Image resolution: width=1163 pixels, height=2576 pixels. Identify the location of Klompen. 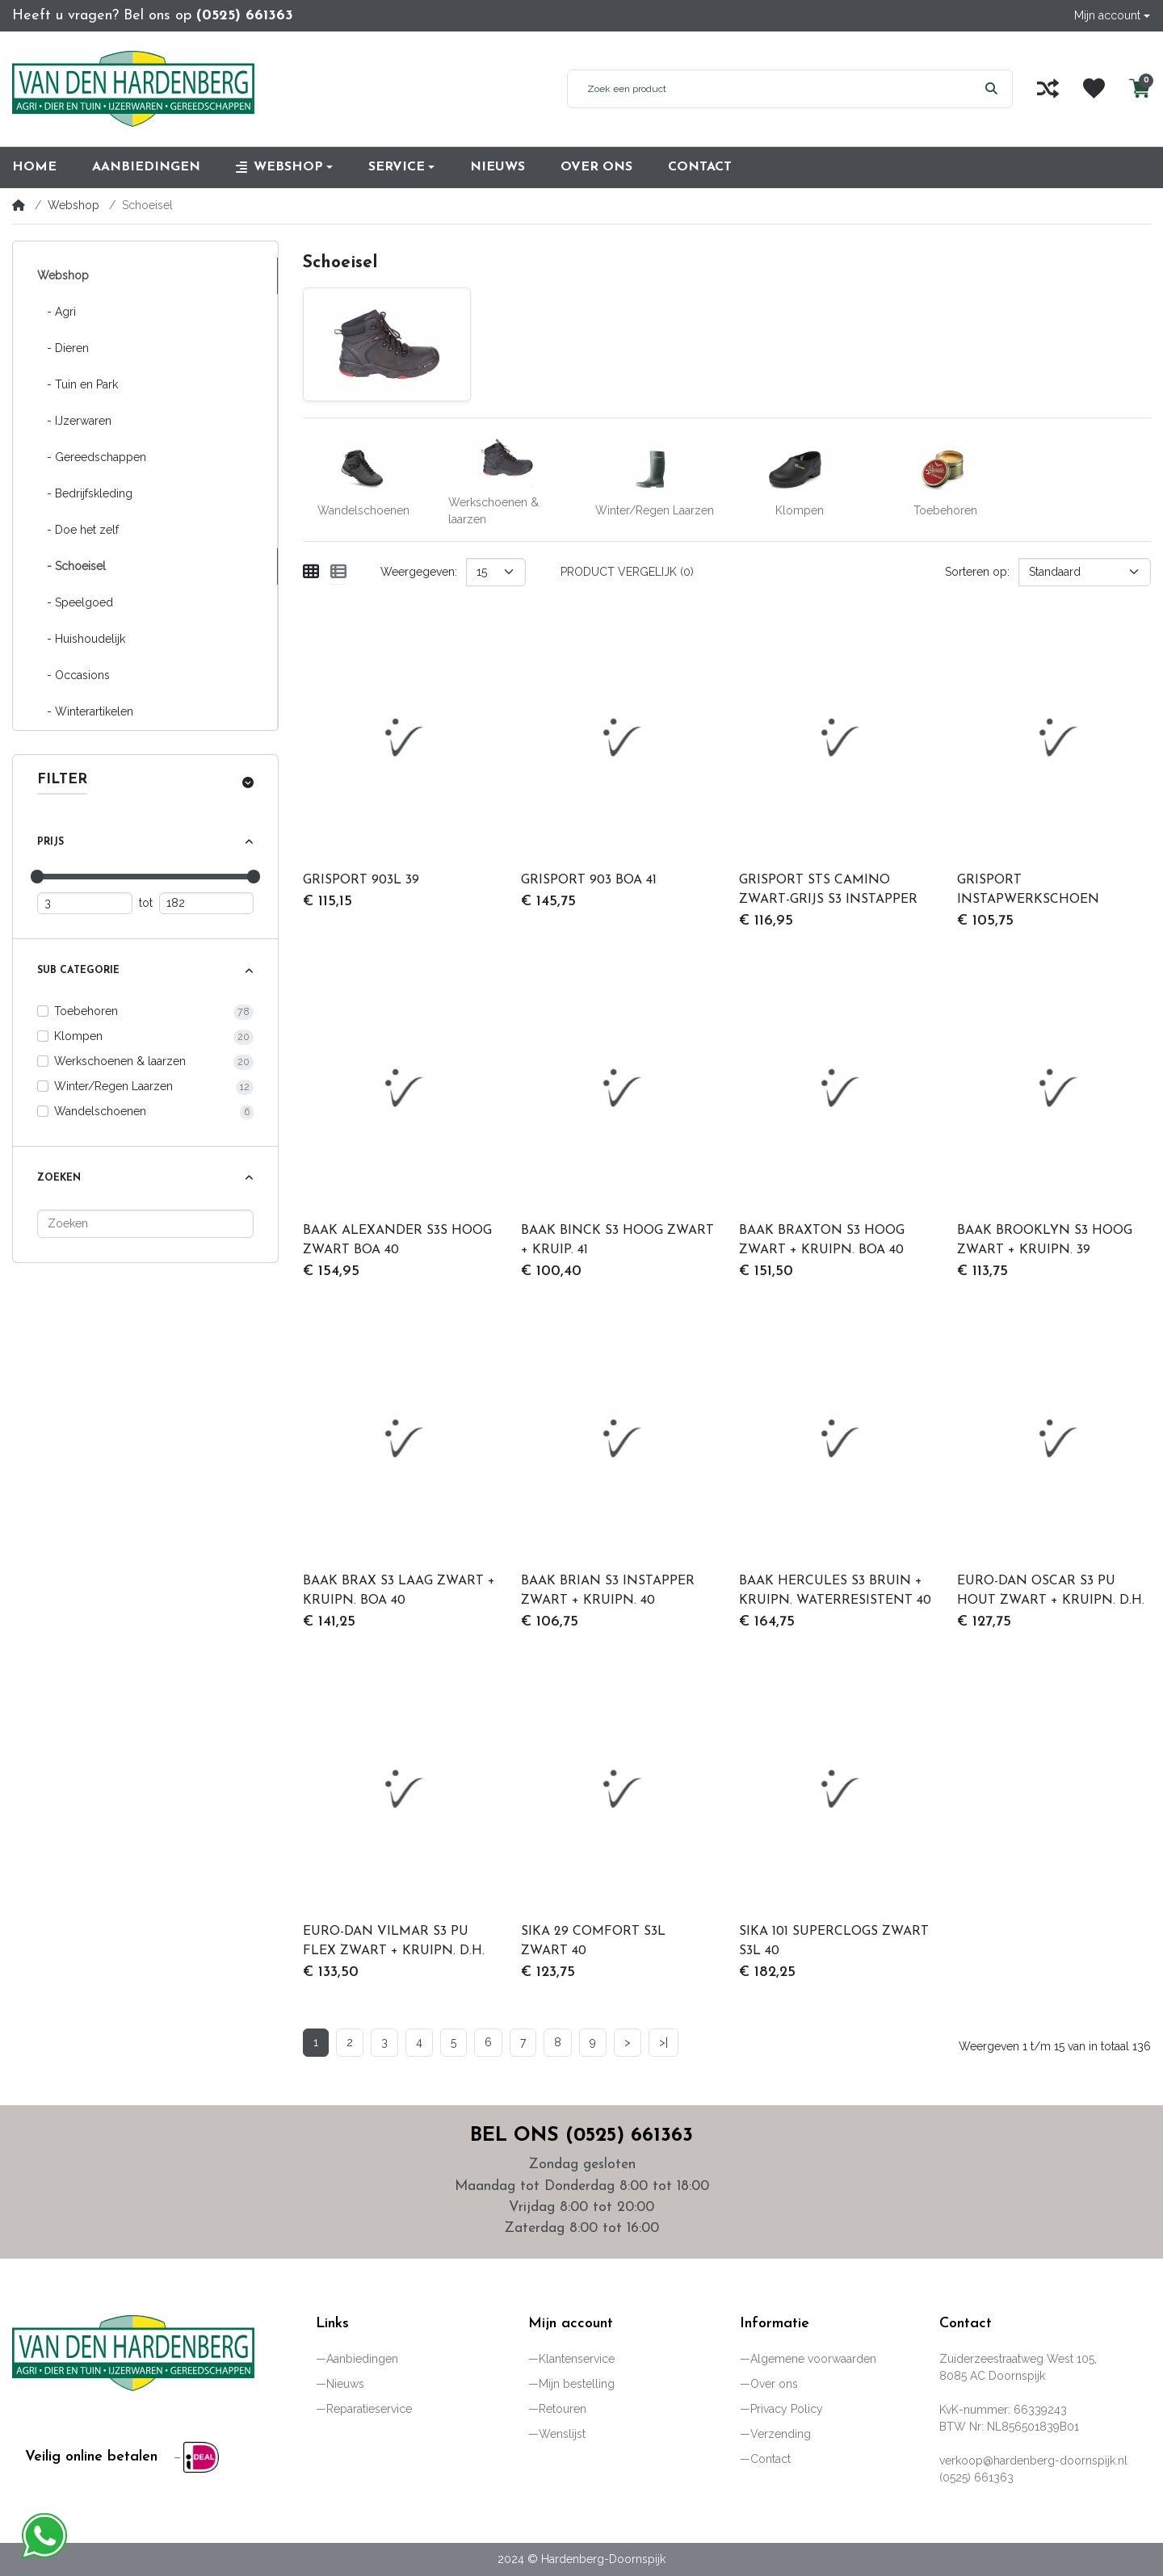
(78, 1036).